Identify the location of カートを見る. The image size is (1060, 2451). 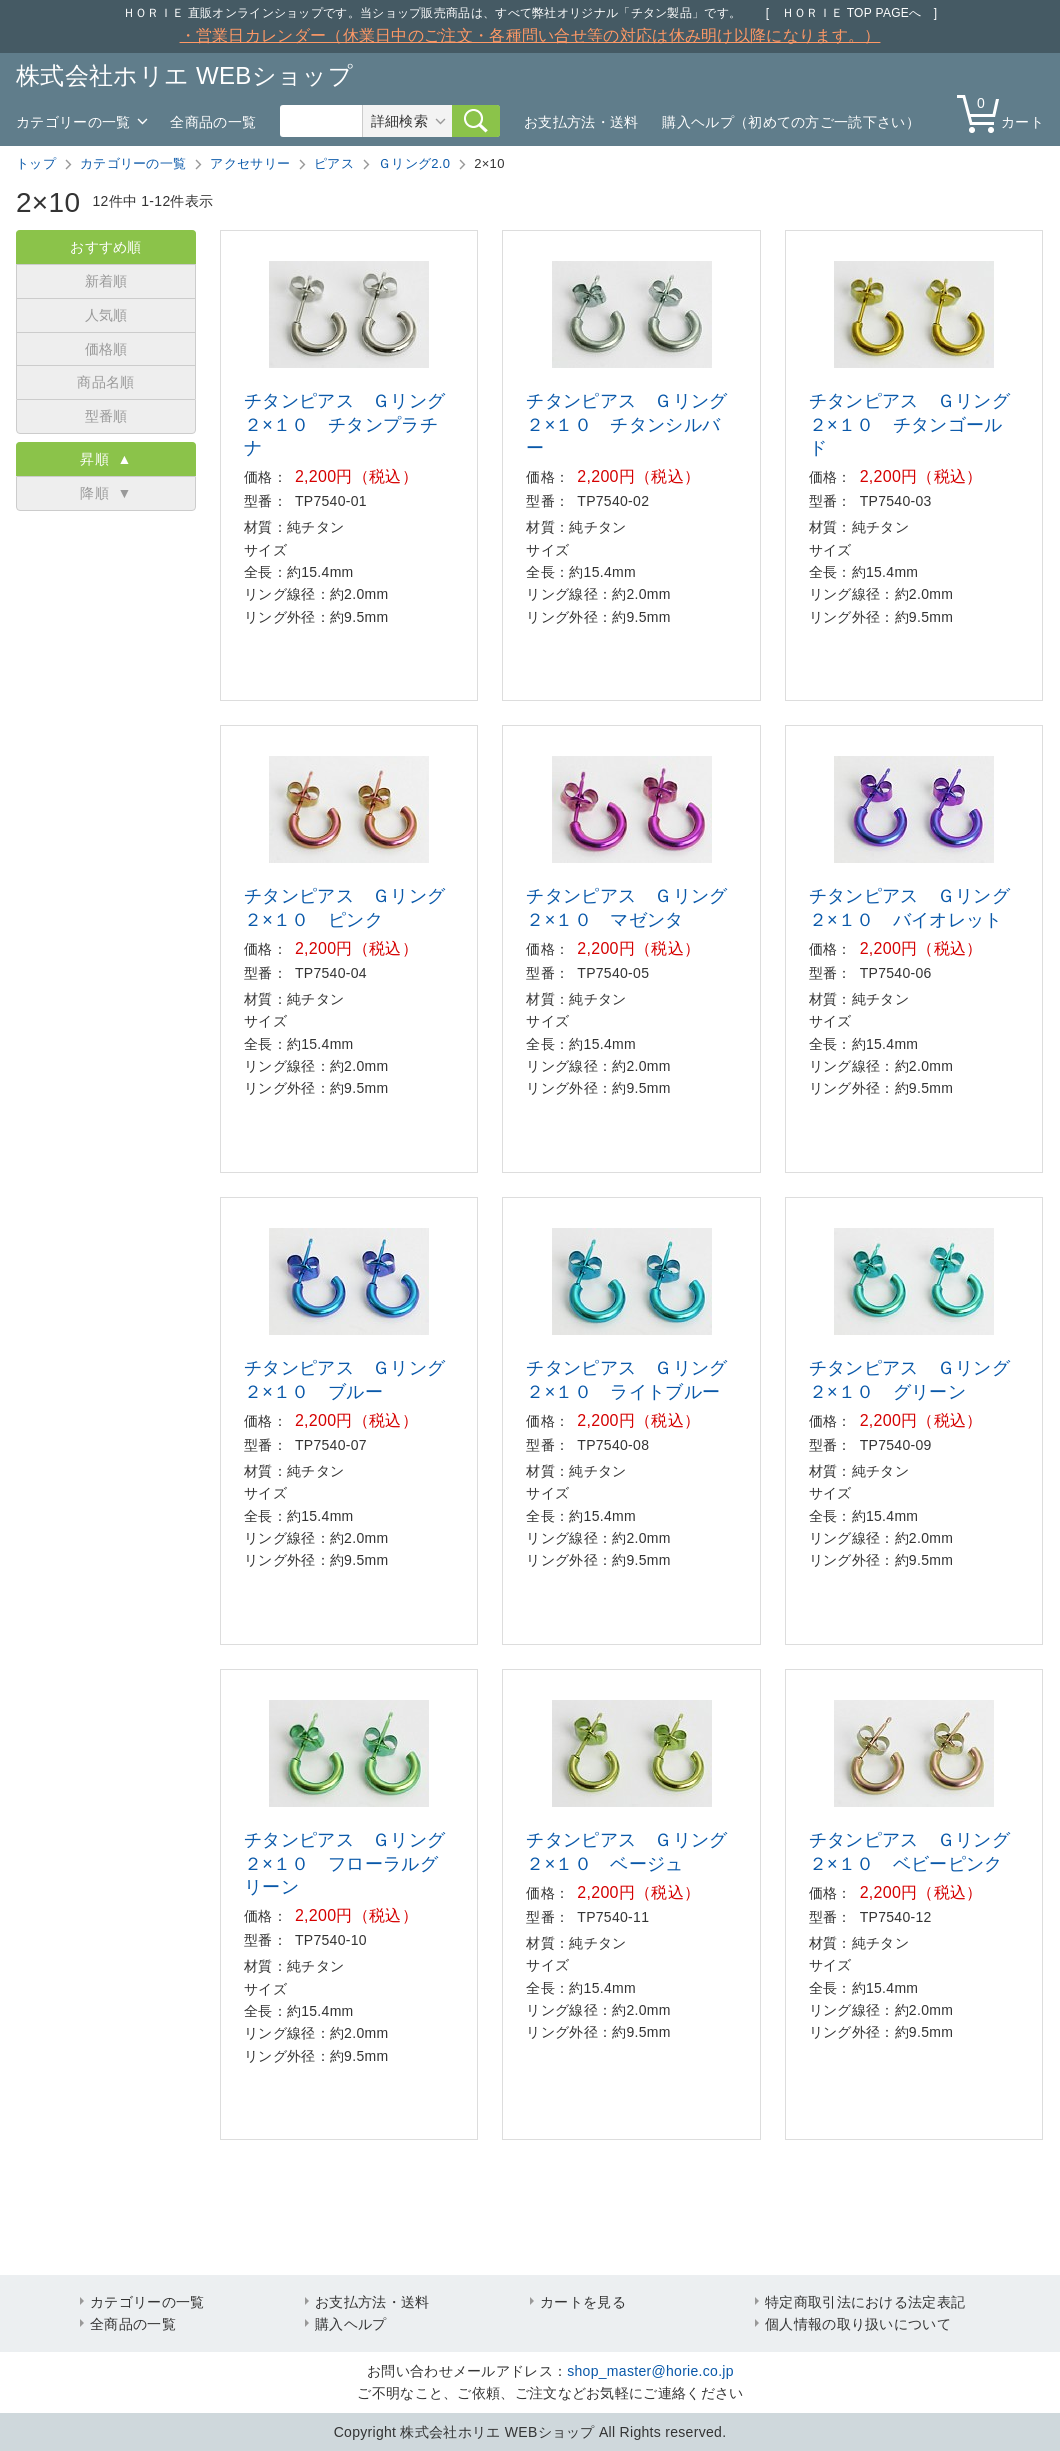
(583, 2302).